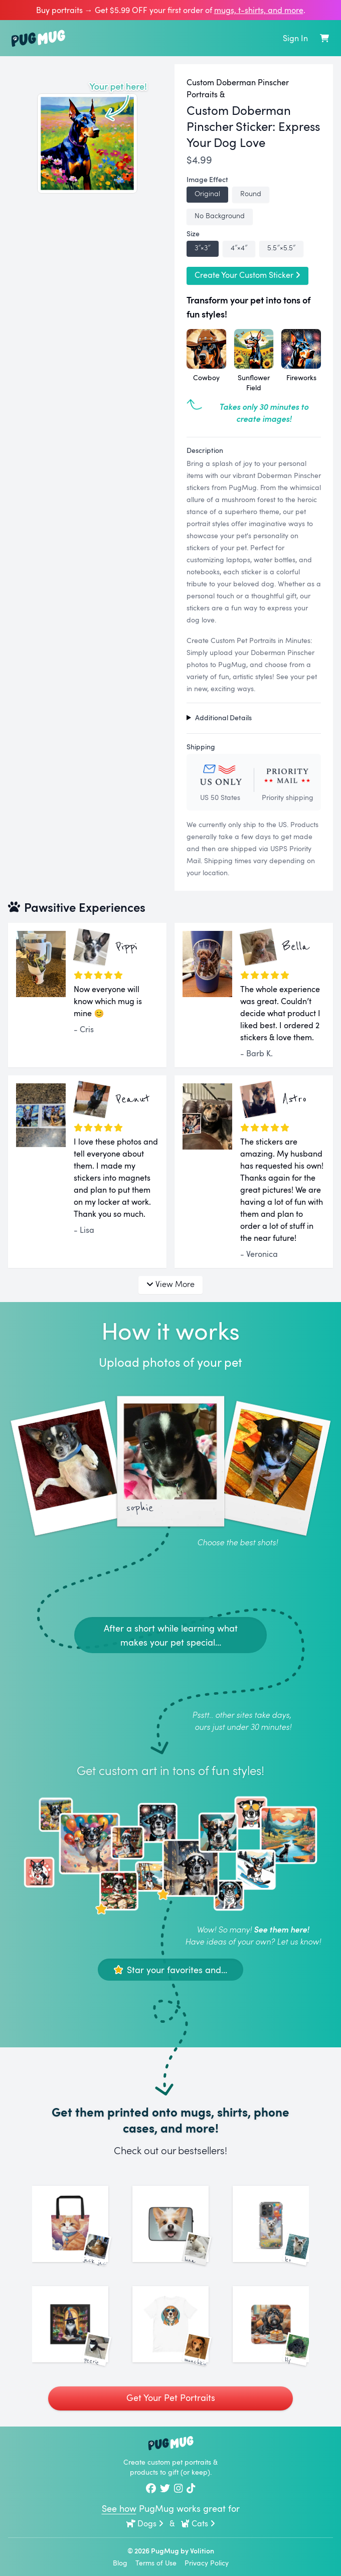 The height and width of the screenshot is (2576, 341). I want to click on [See More Images of Lily], so click(271, 2324).